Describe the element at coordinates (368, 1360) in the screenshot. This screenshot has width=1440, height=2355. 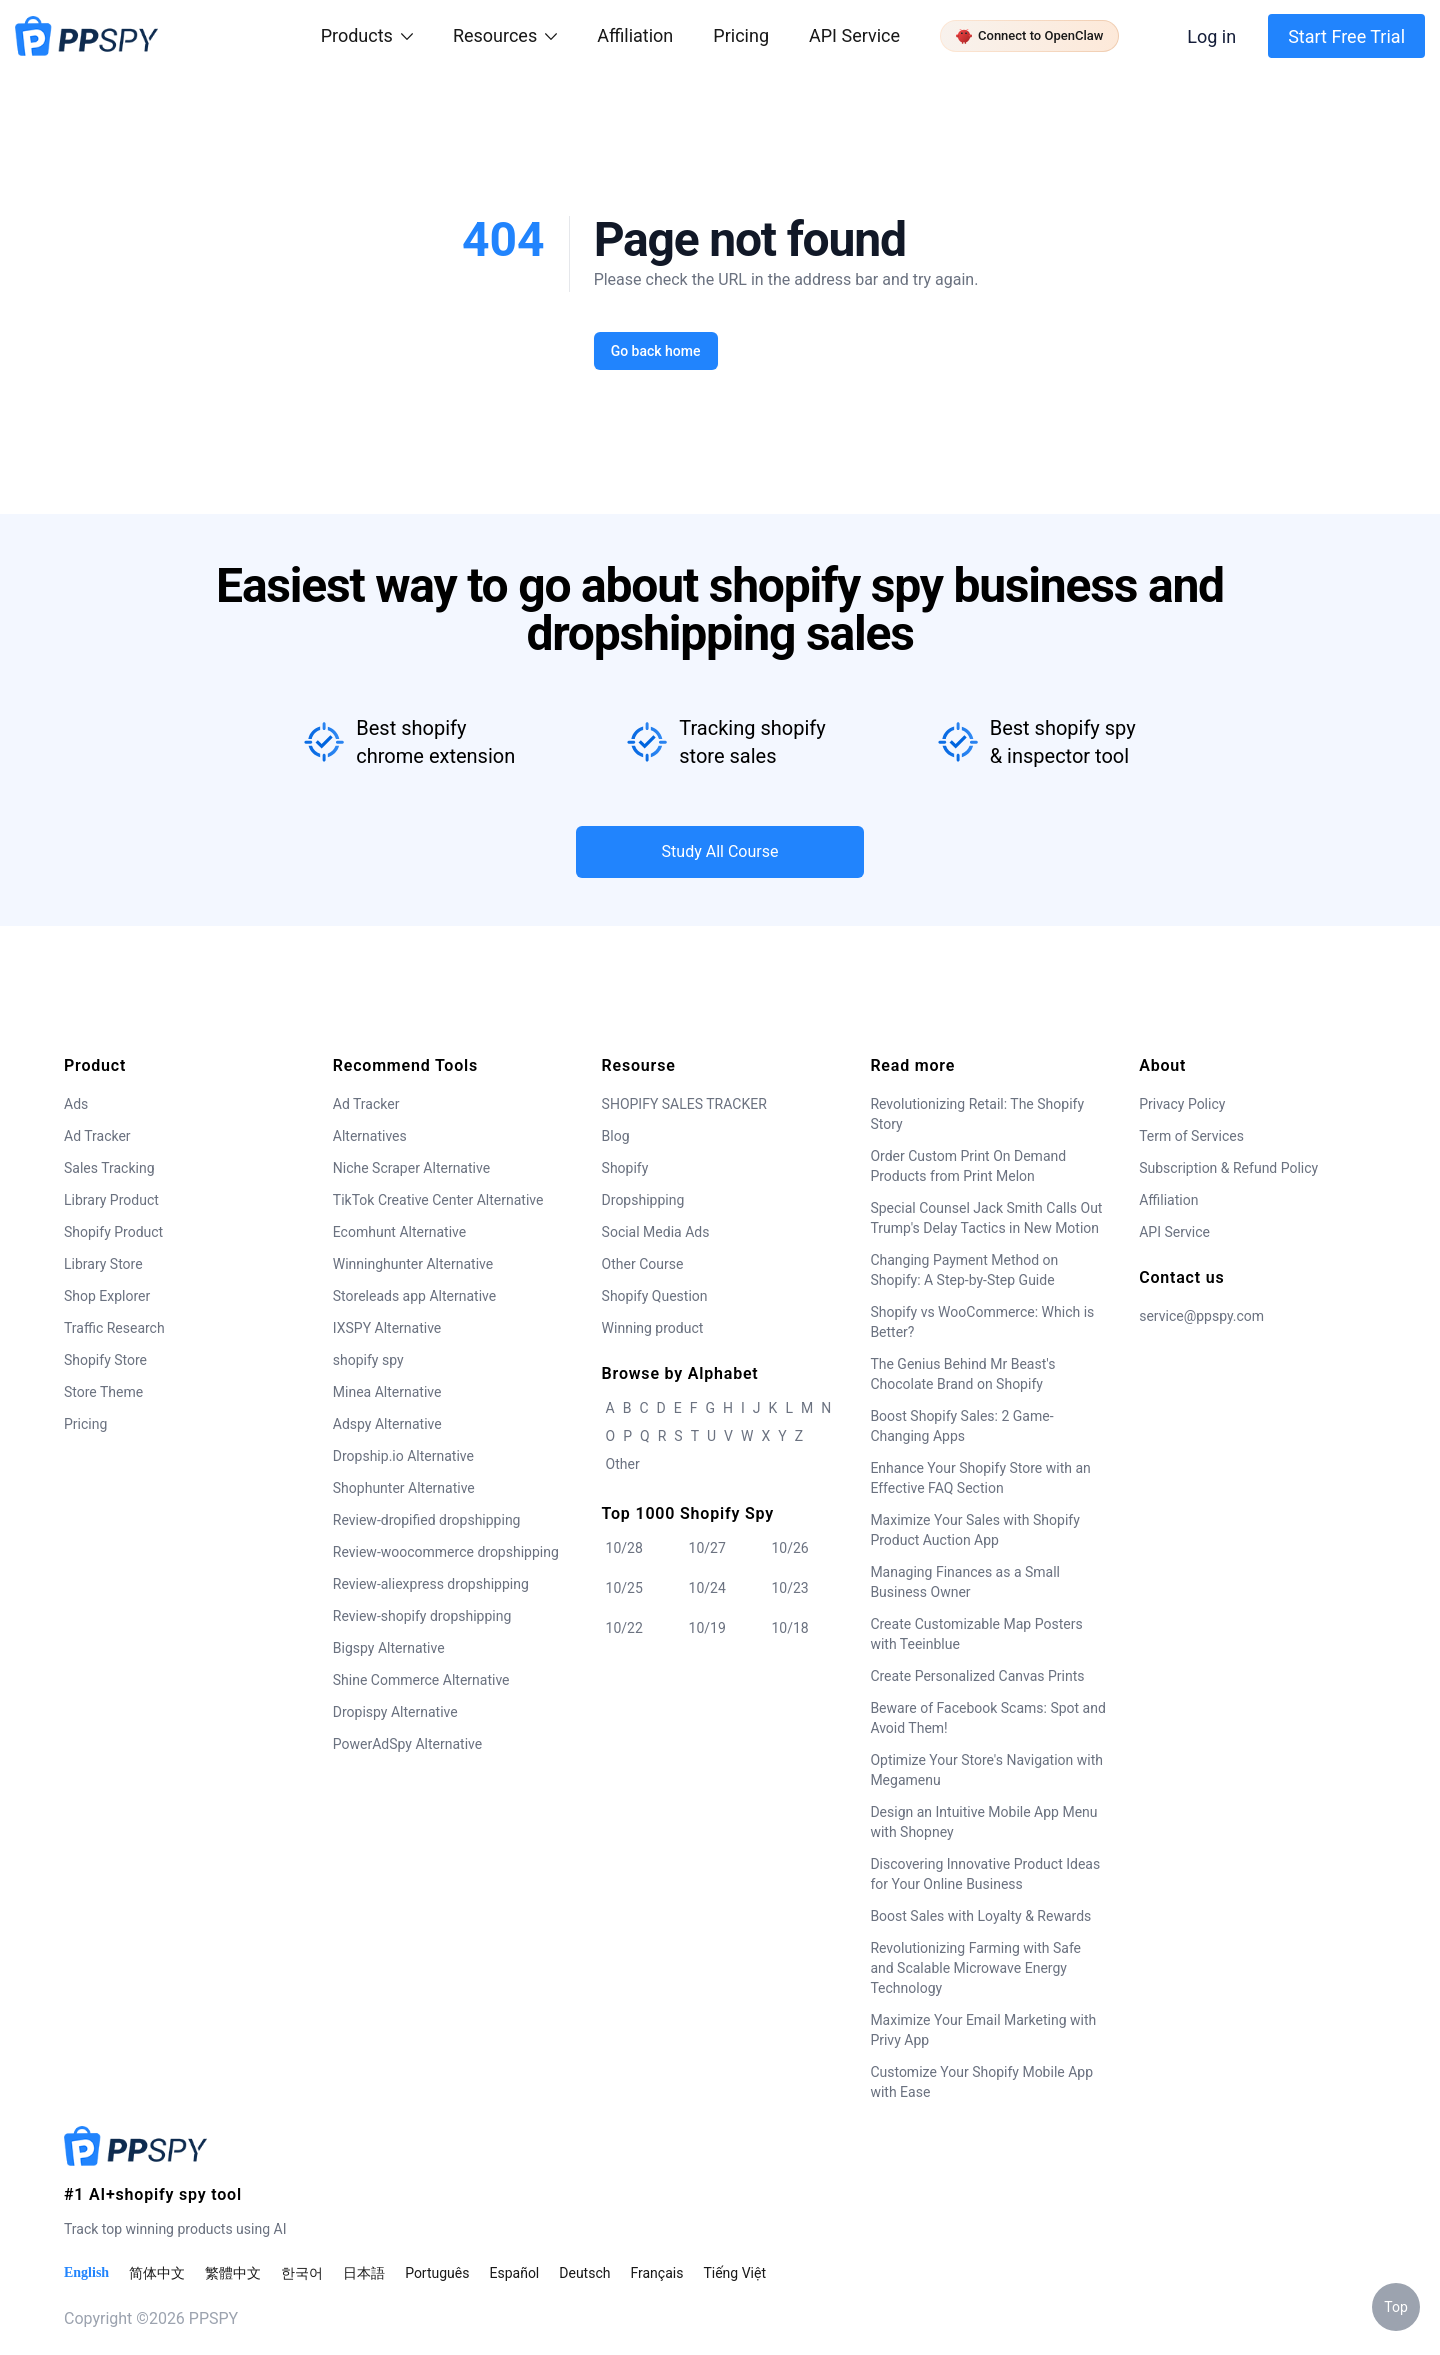
I see `shopify spy` at that location.